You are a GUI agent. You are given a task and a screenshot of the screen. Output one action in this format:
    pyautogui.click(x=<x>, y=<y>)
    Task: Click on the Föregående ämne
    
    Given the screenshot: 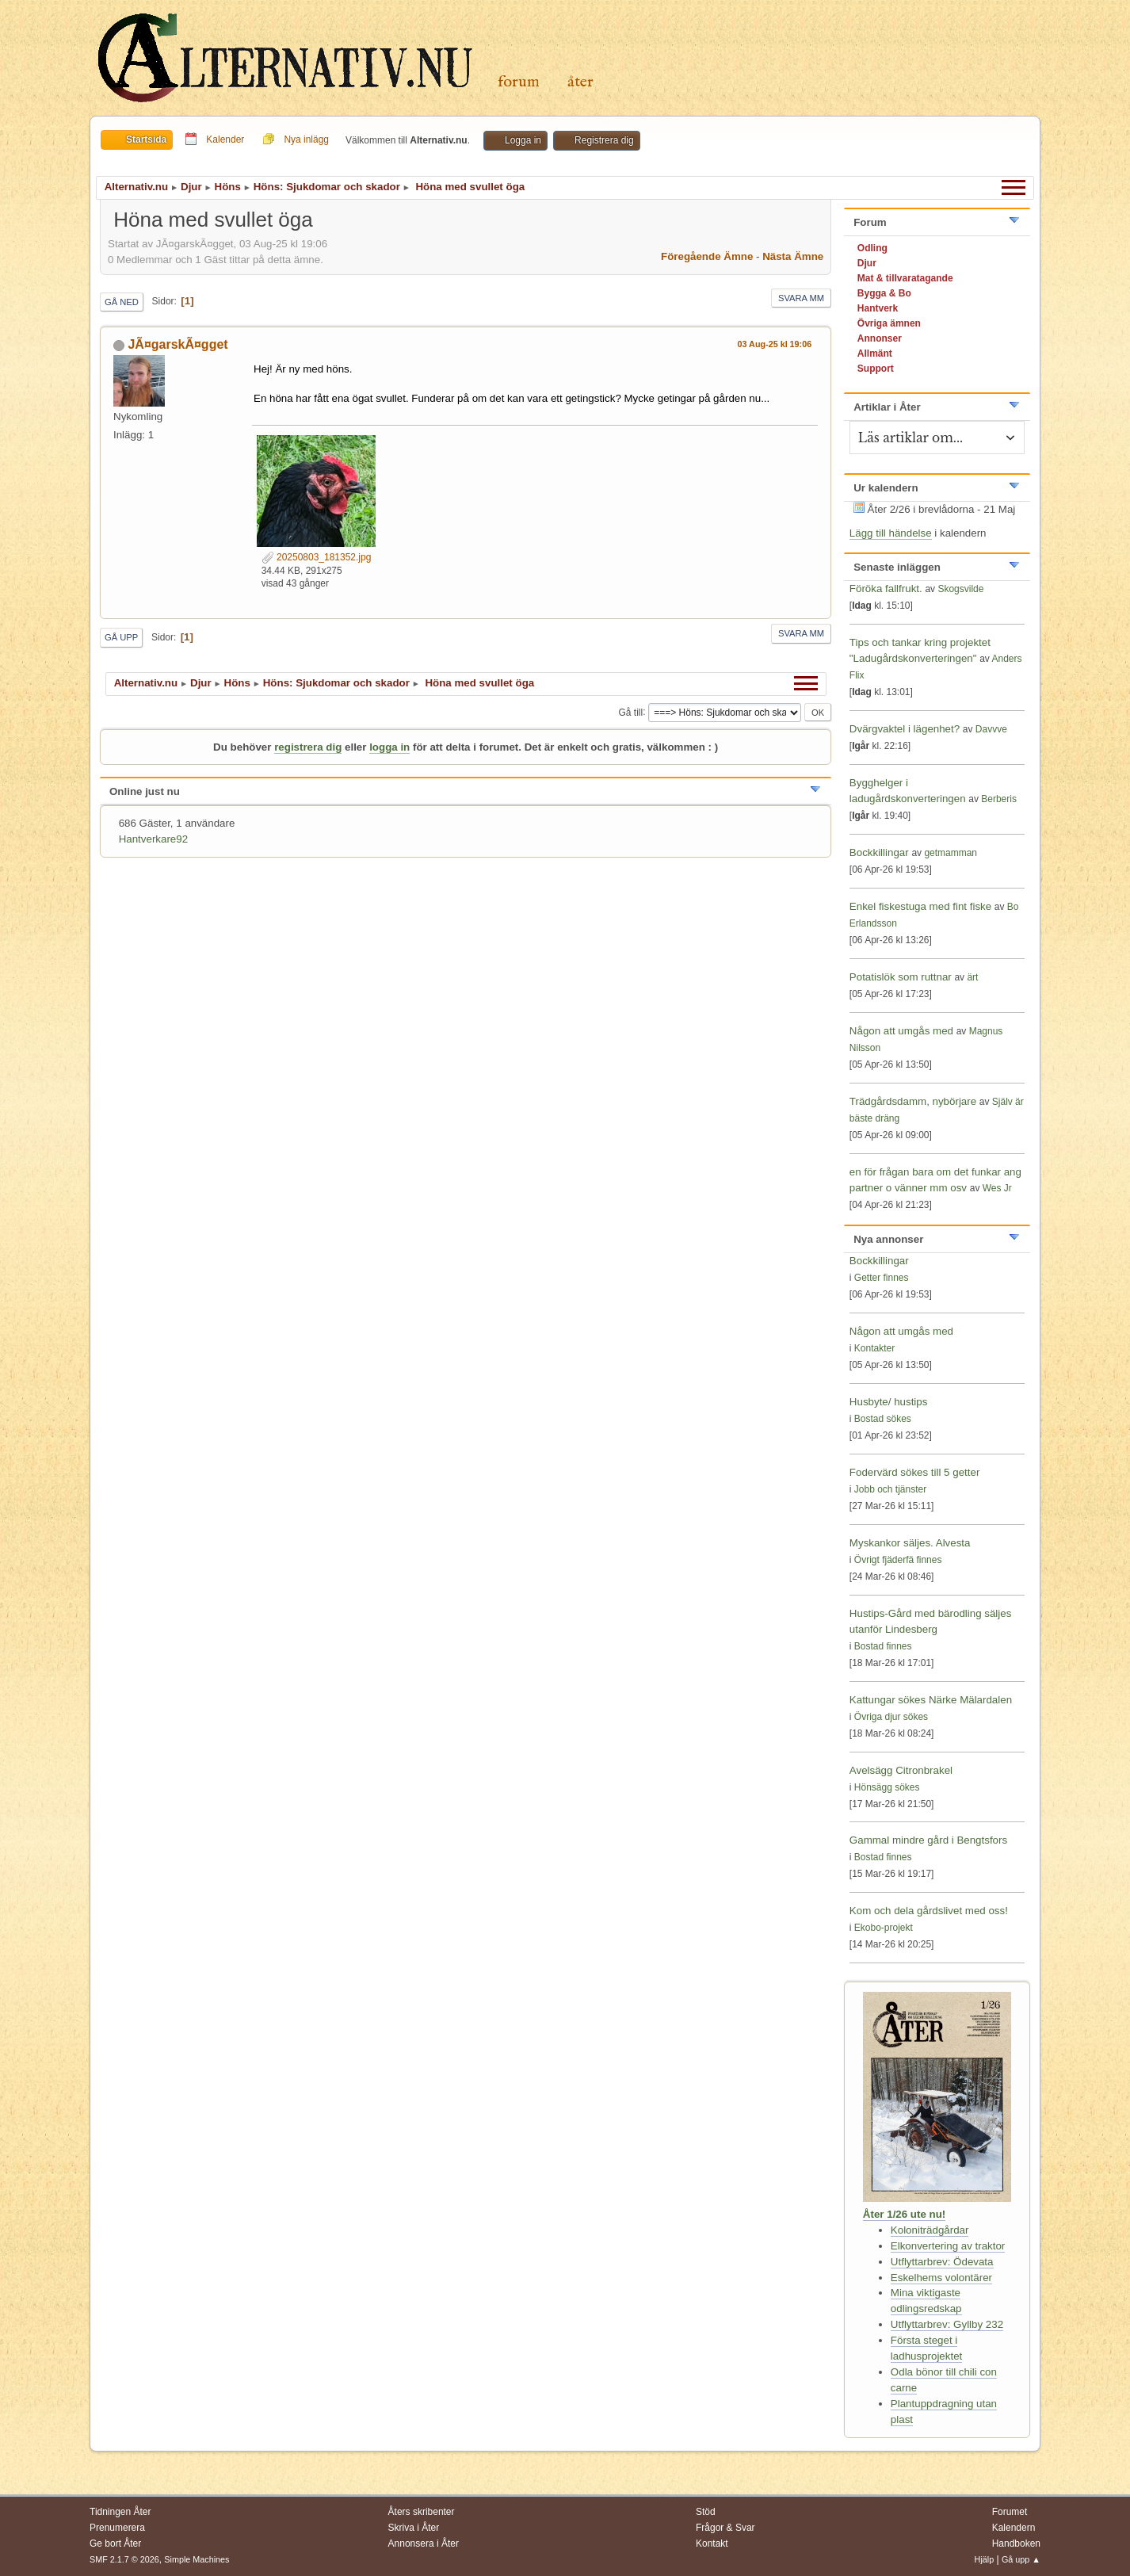 What is the action you would take?
    pyautogui.click(x=707, y=256)
    